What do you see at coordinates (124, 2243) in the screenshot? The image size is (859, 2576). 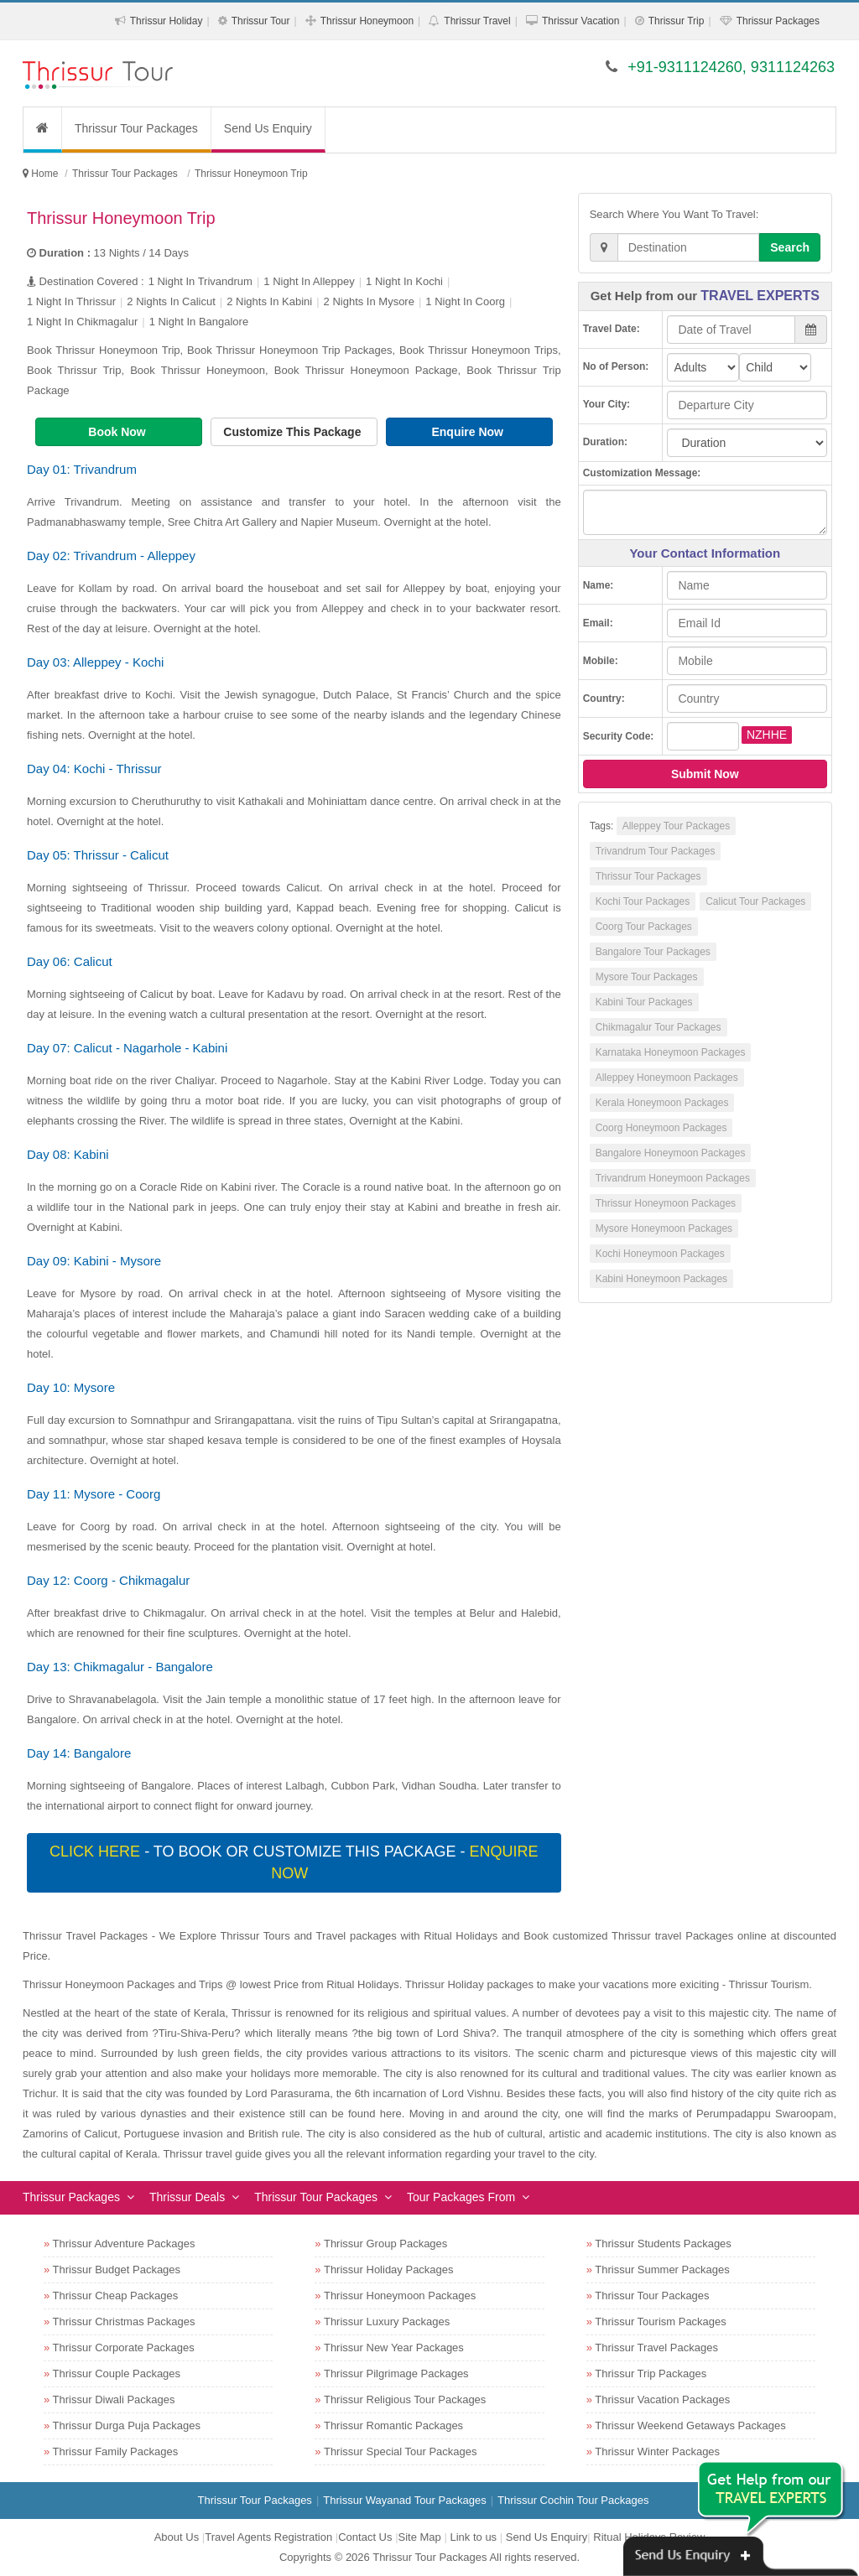 I see `Thrissur Adventure Packages` at bounding box center [124, 2243].